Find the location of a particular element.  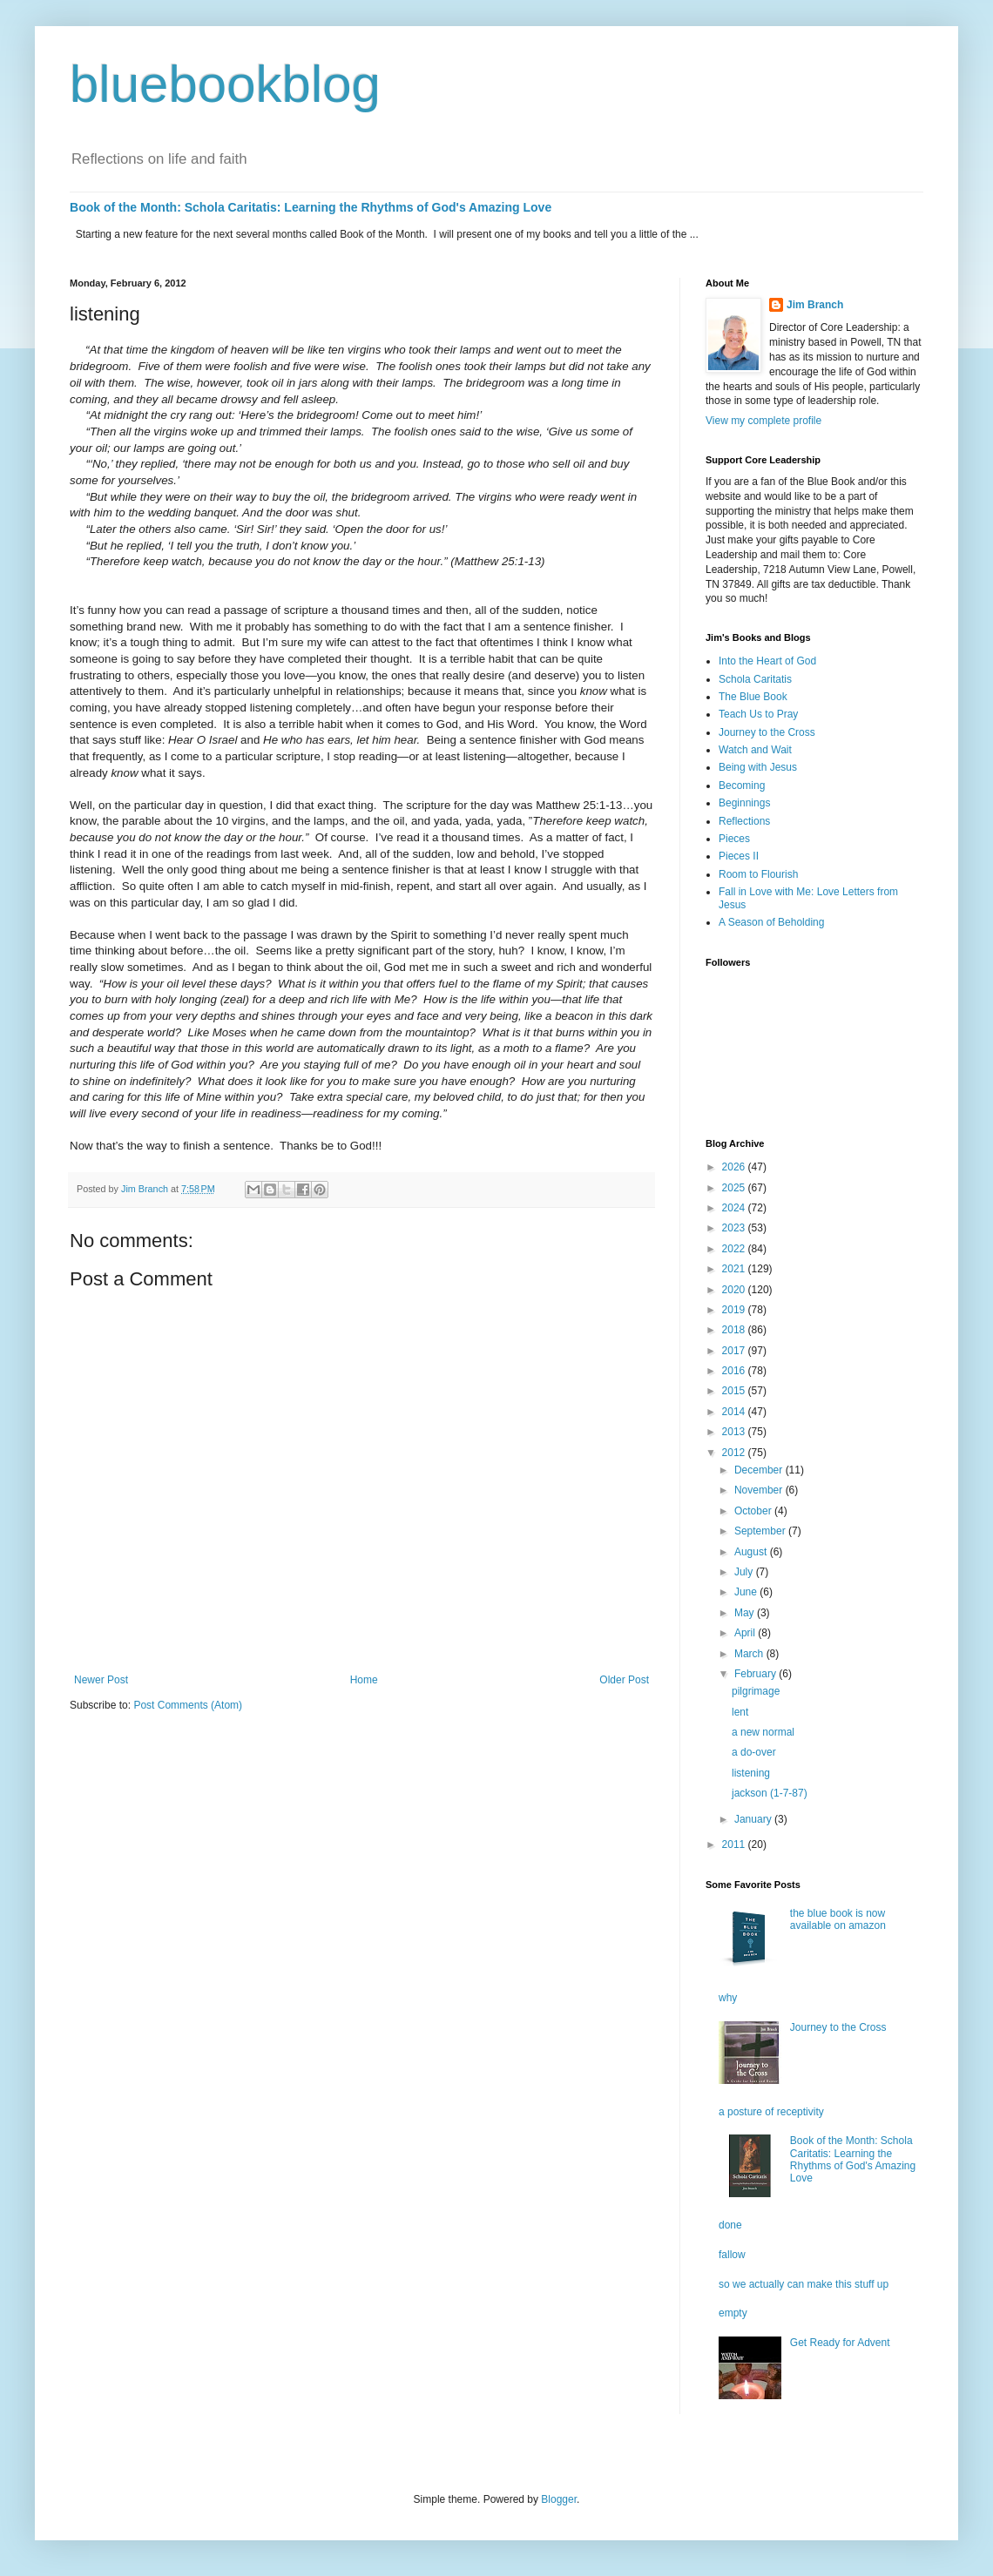

listening is located at coordinates (751, 1773).